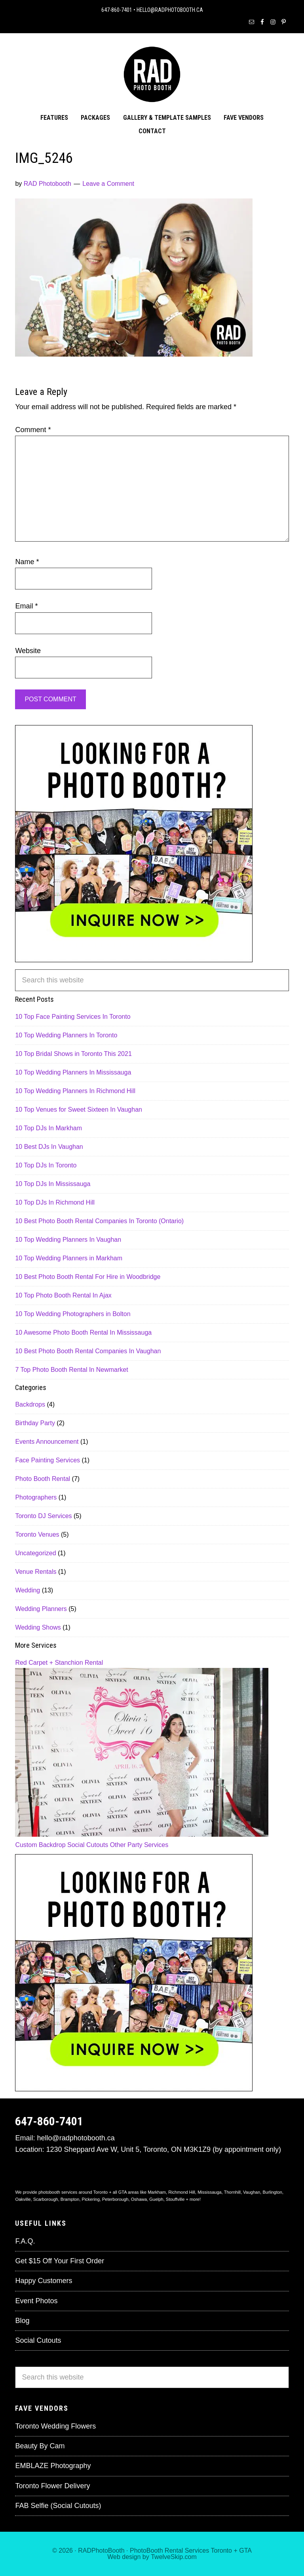 Image resolution: width=304 pixels, height=2576 pixels. I want to click on 10 Top Wedding Planners In Toronto, so click(66, 1035).